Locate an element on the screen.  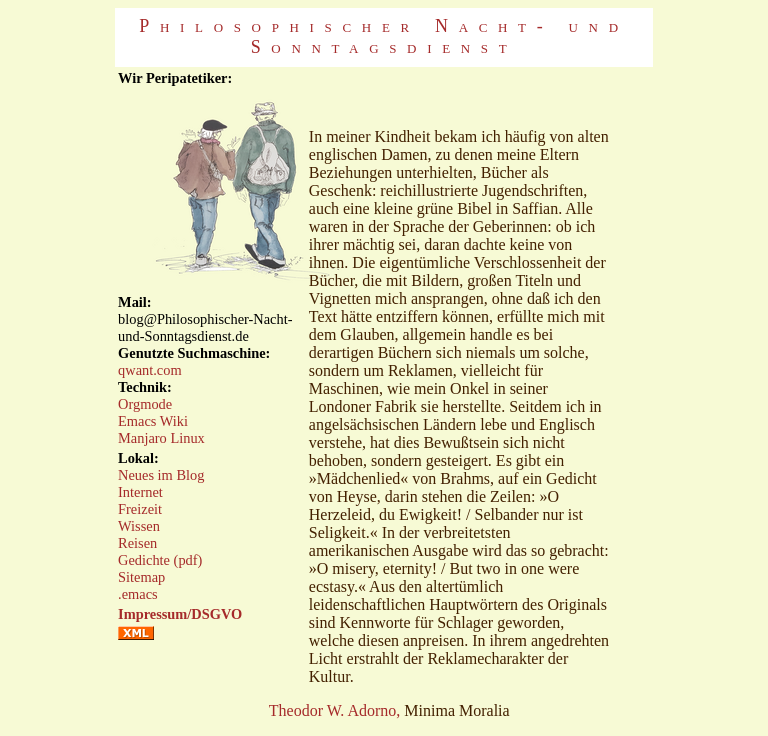
qwant.com is located at coordinates (150, 370).